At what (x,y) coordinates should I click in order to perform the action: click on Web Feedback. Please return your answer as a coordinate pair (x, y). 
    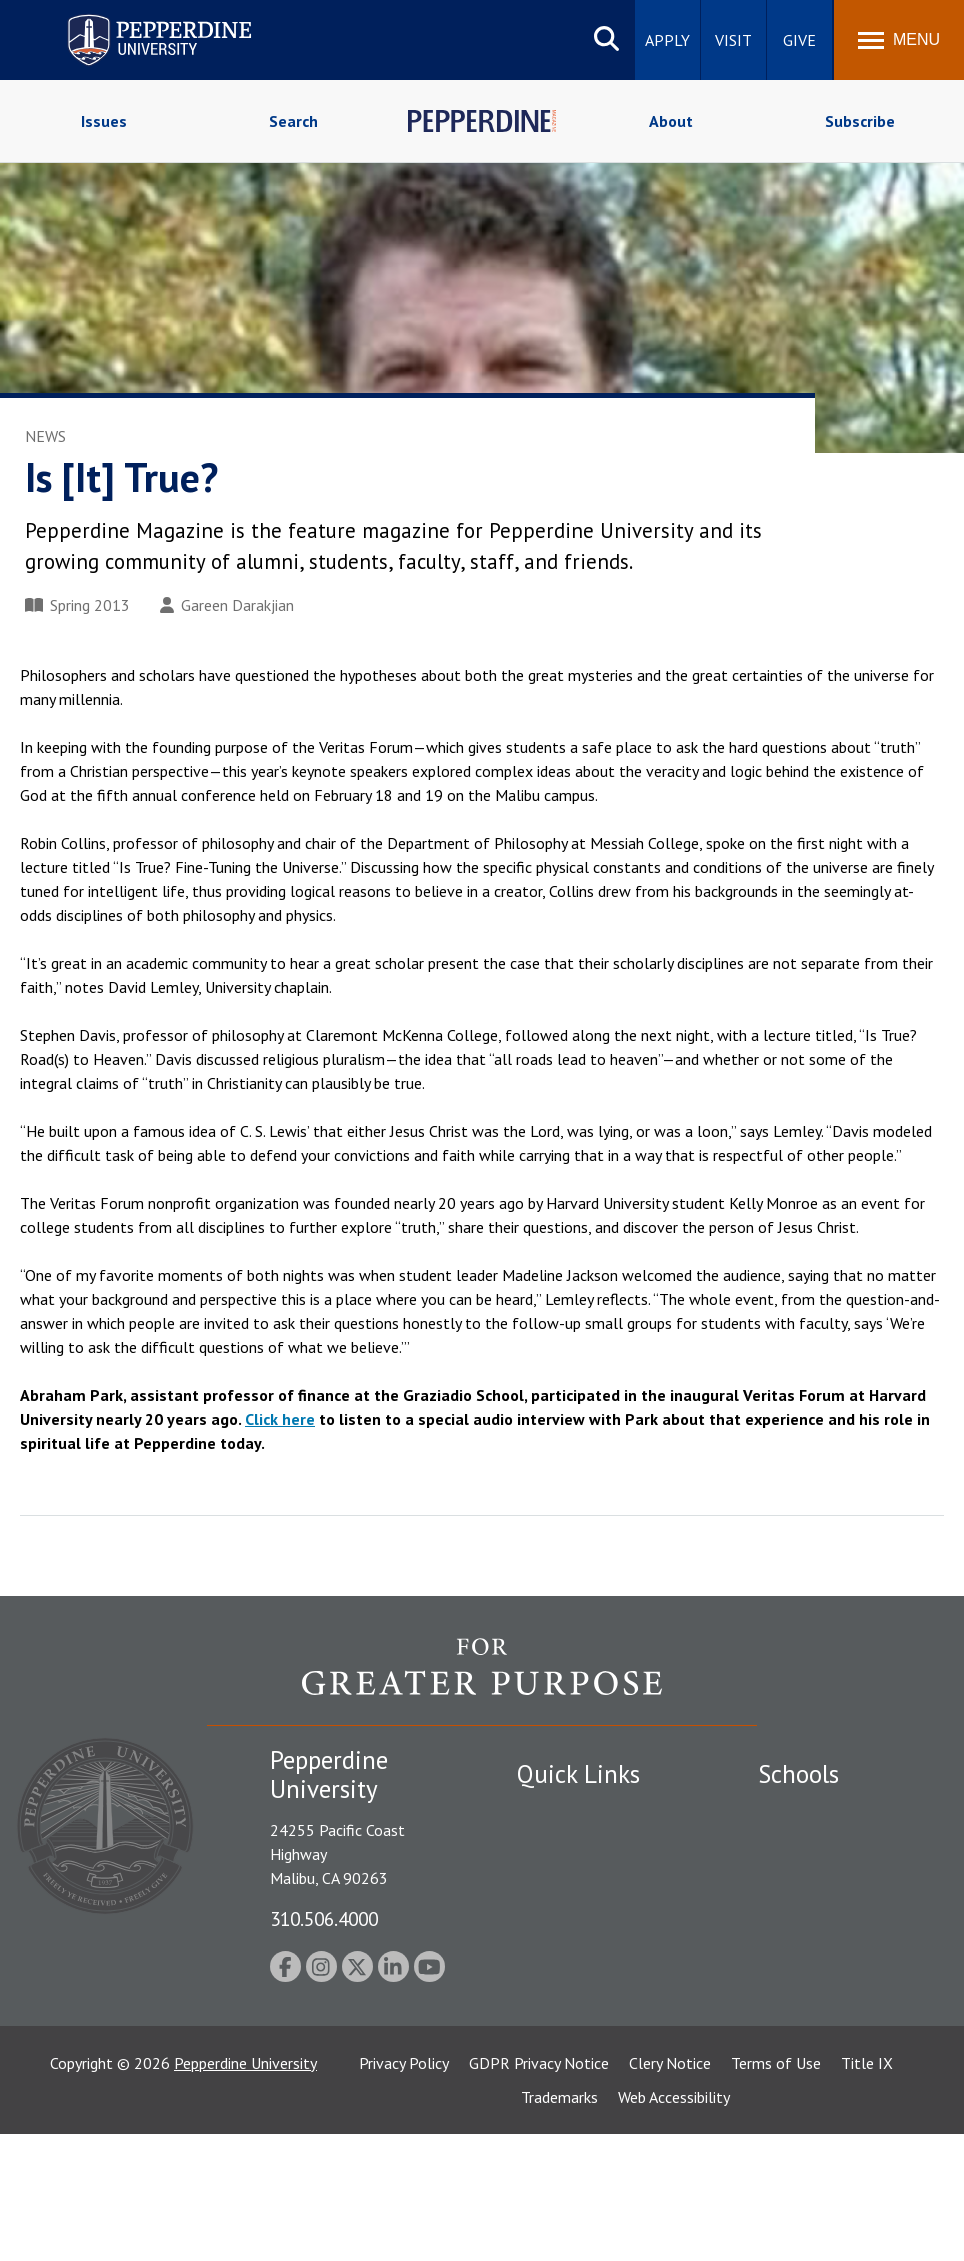
    Looking at the image, I should click on (564, 2076).